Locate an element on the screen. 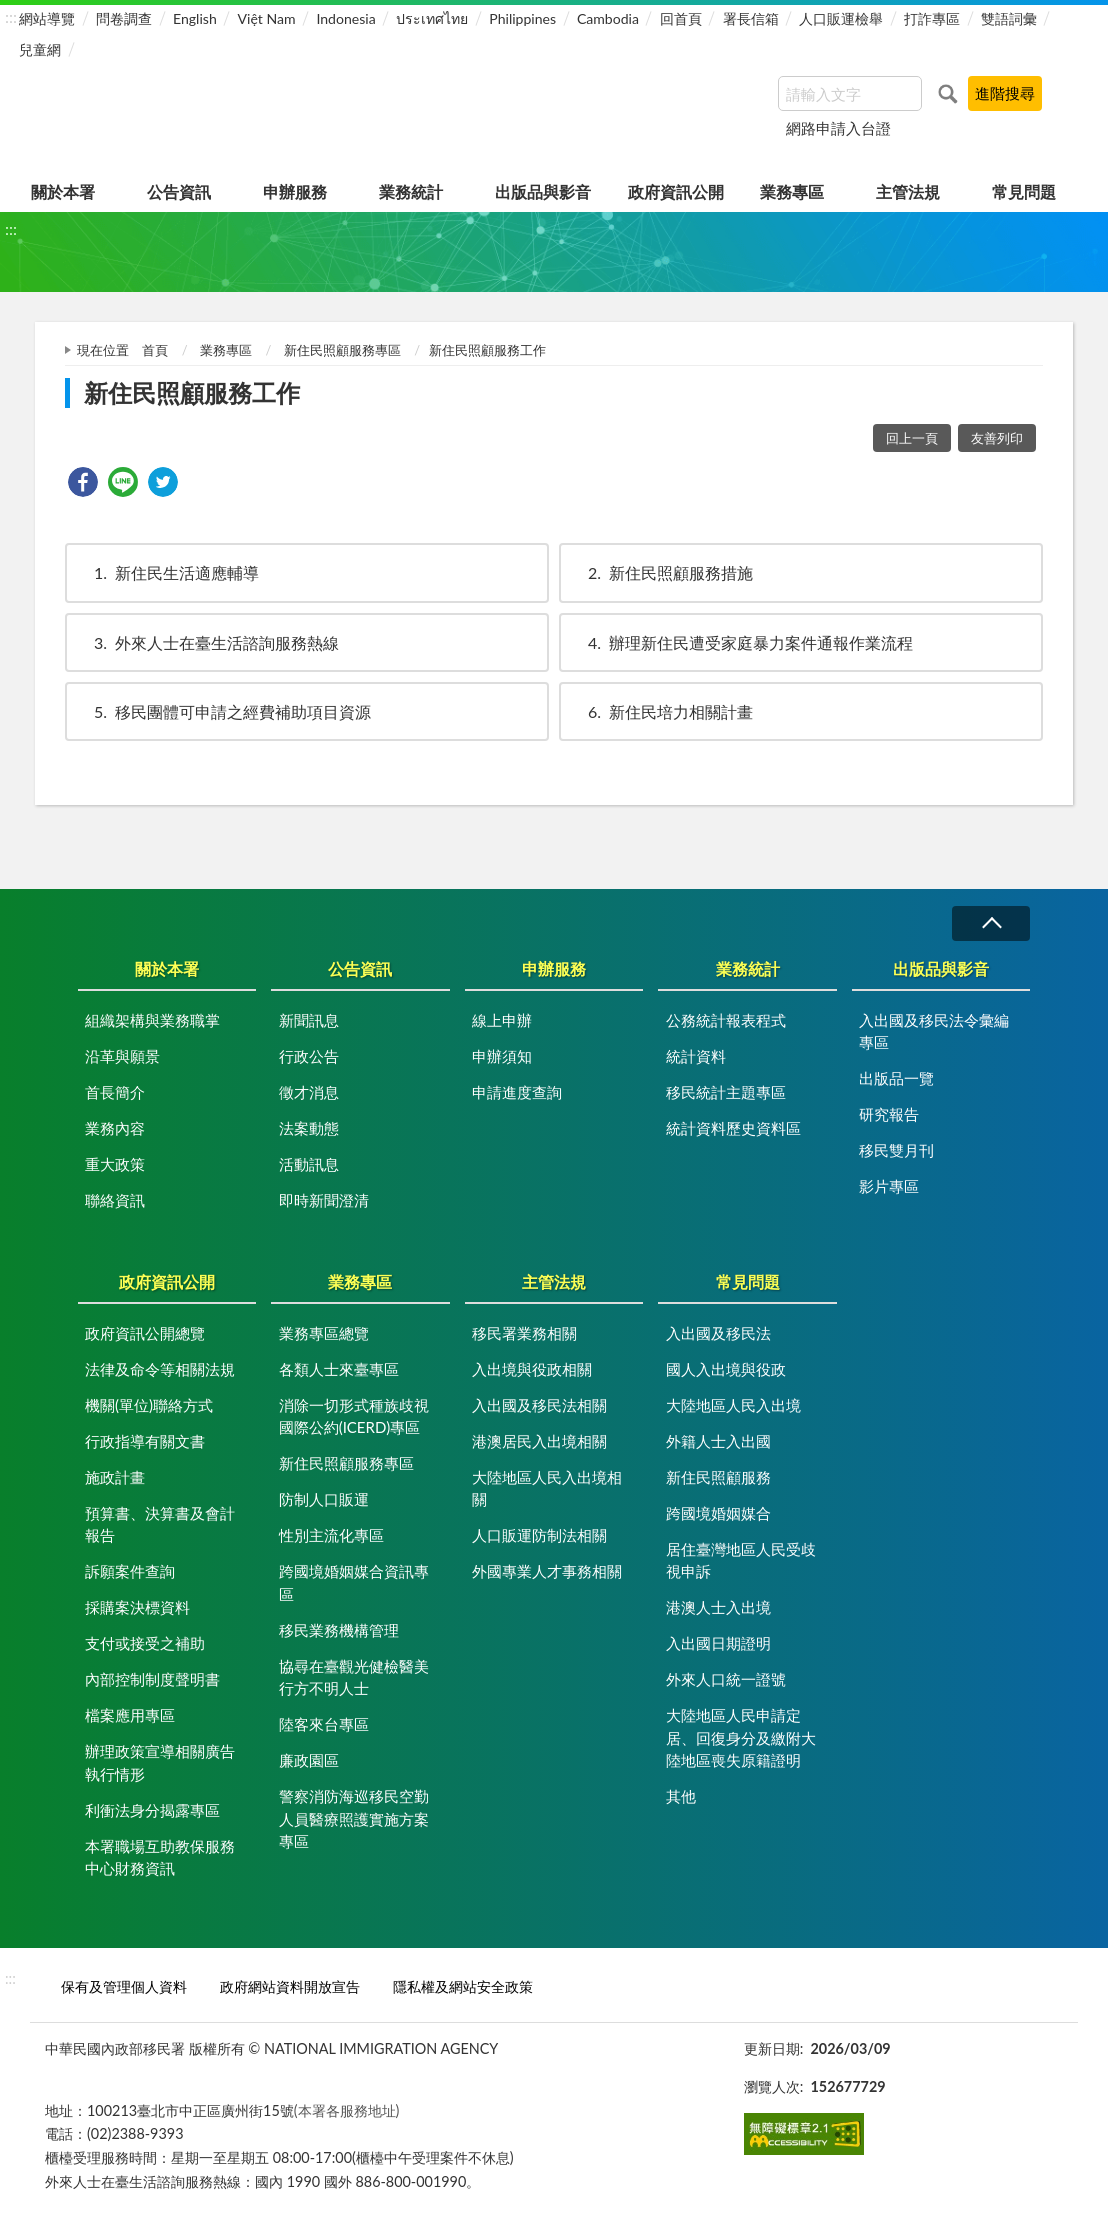 The image size is (1108, 2223). 雙語詞彙 is located at coordinates (1009, 18).